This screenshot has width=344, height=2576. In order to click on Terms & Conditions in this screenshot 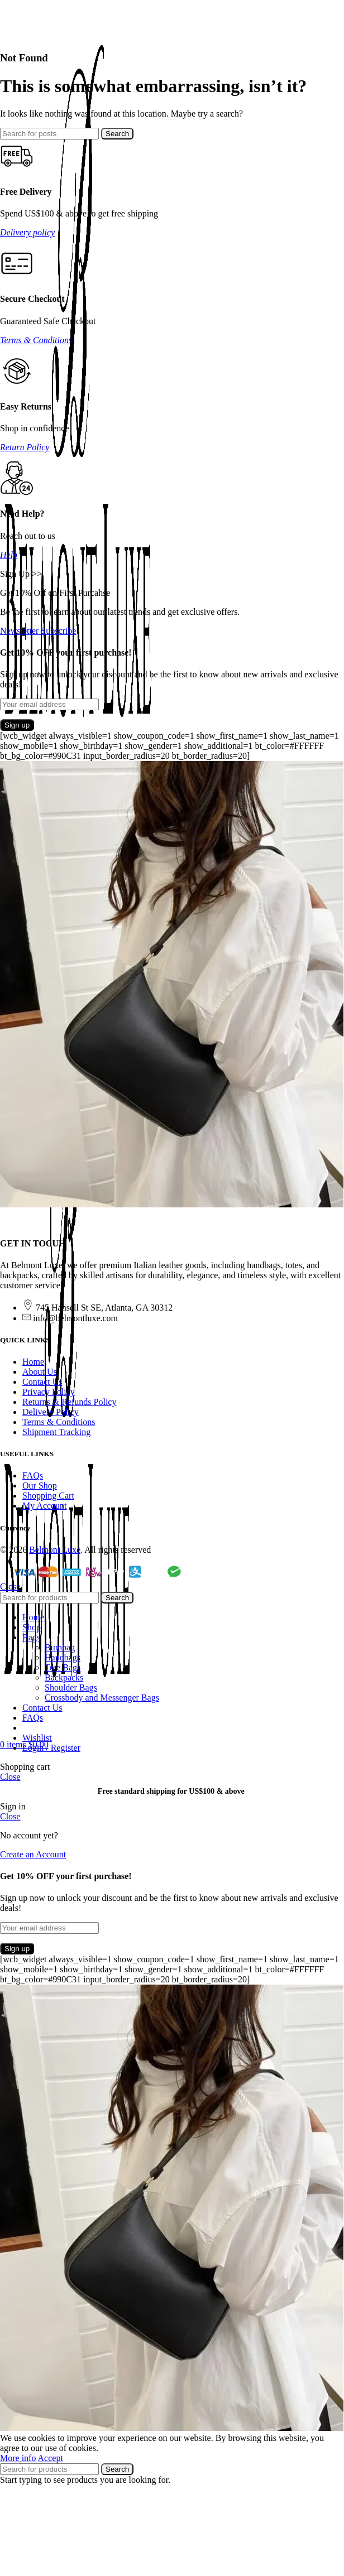, I will do `click(36, 340)`.